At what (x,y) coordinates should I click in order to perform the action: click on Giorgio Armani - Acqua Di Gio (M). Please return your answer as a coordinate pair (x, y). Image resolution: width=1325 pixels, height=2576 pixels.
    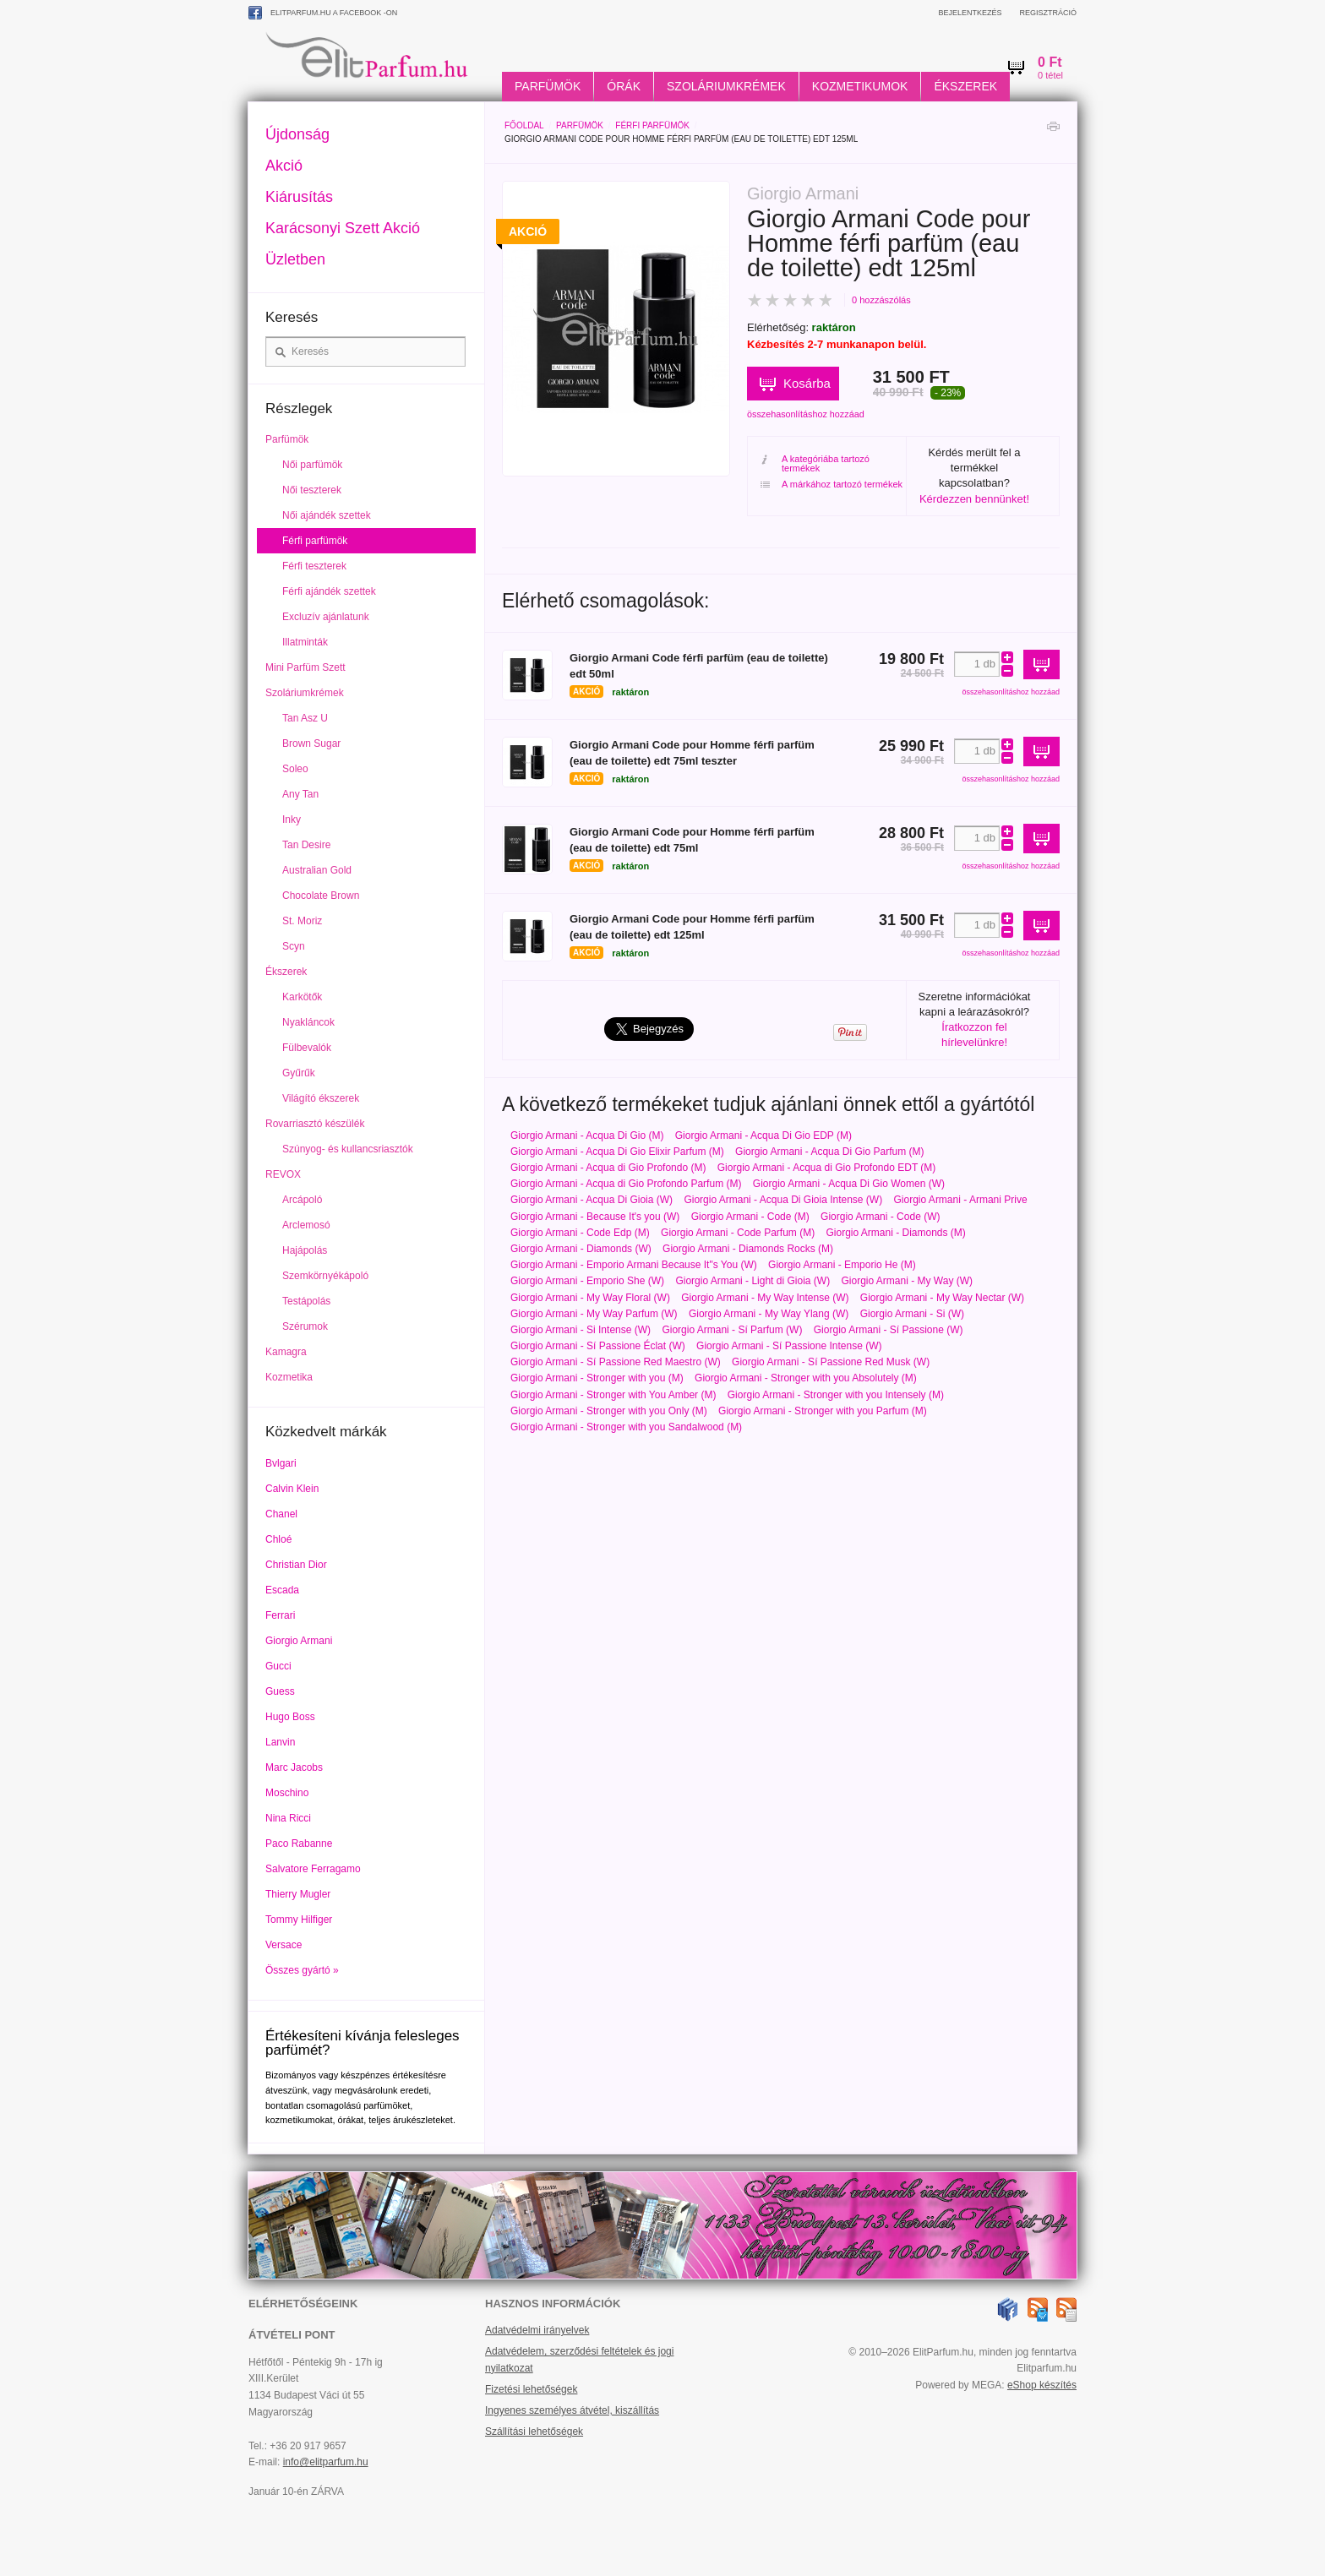
    Looking at the image, I should click on (586, 1135).